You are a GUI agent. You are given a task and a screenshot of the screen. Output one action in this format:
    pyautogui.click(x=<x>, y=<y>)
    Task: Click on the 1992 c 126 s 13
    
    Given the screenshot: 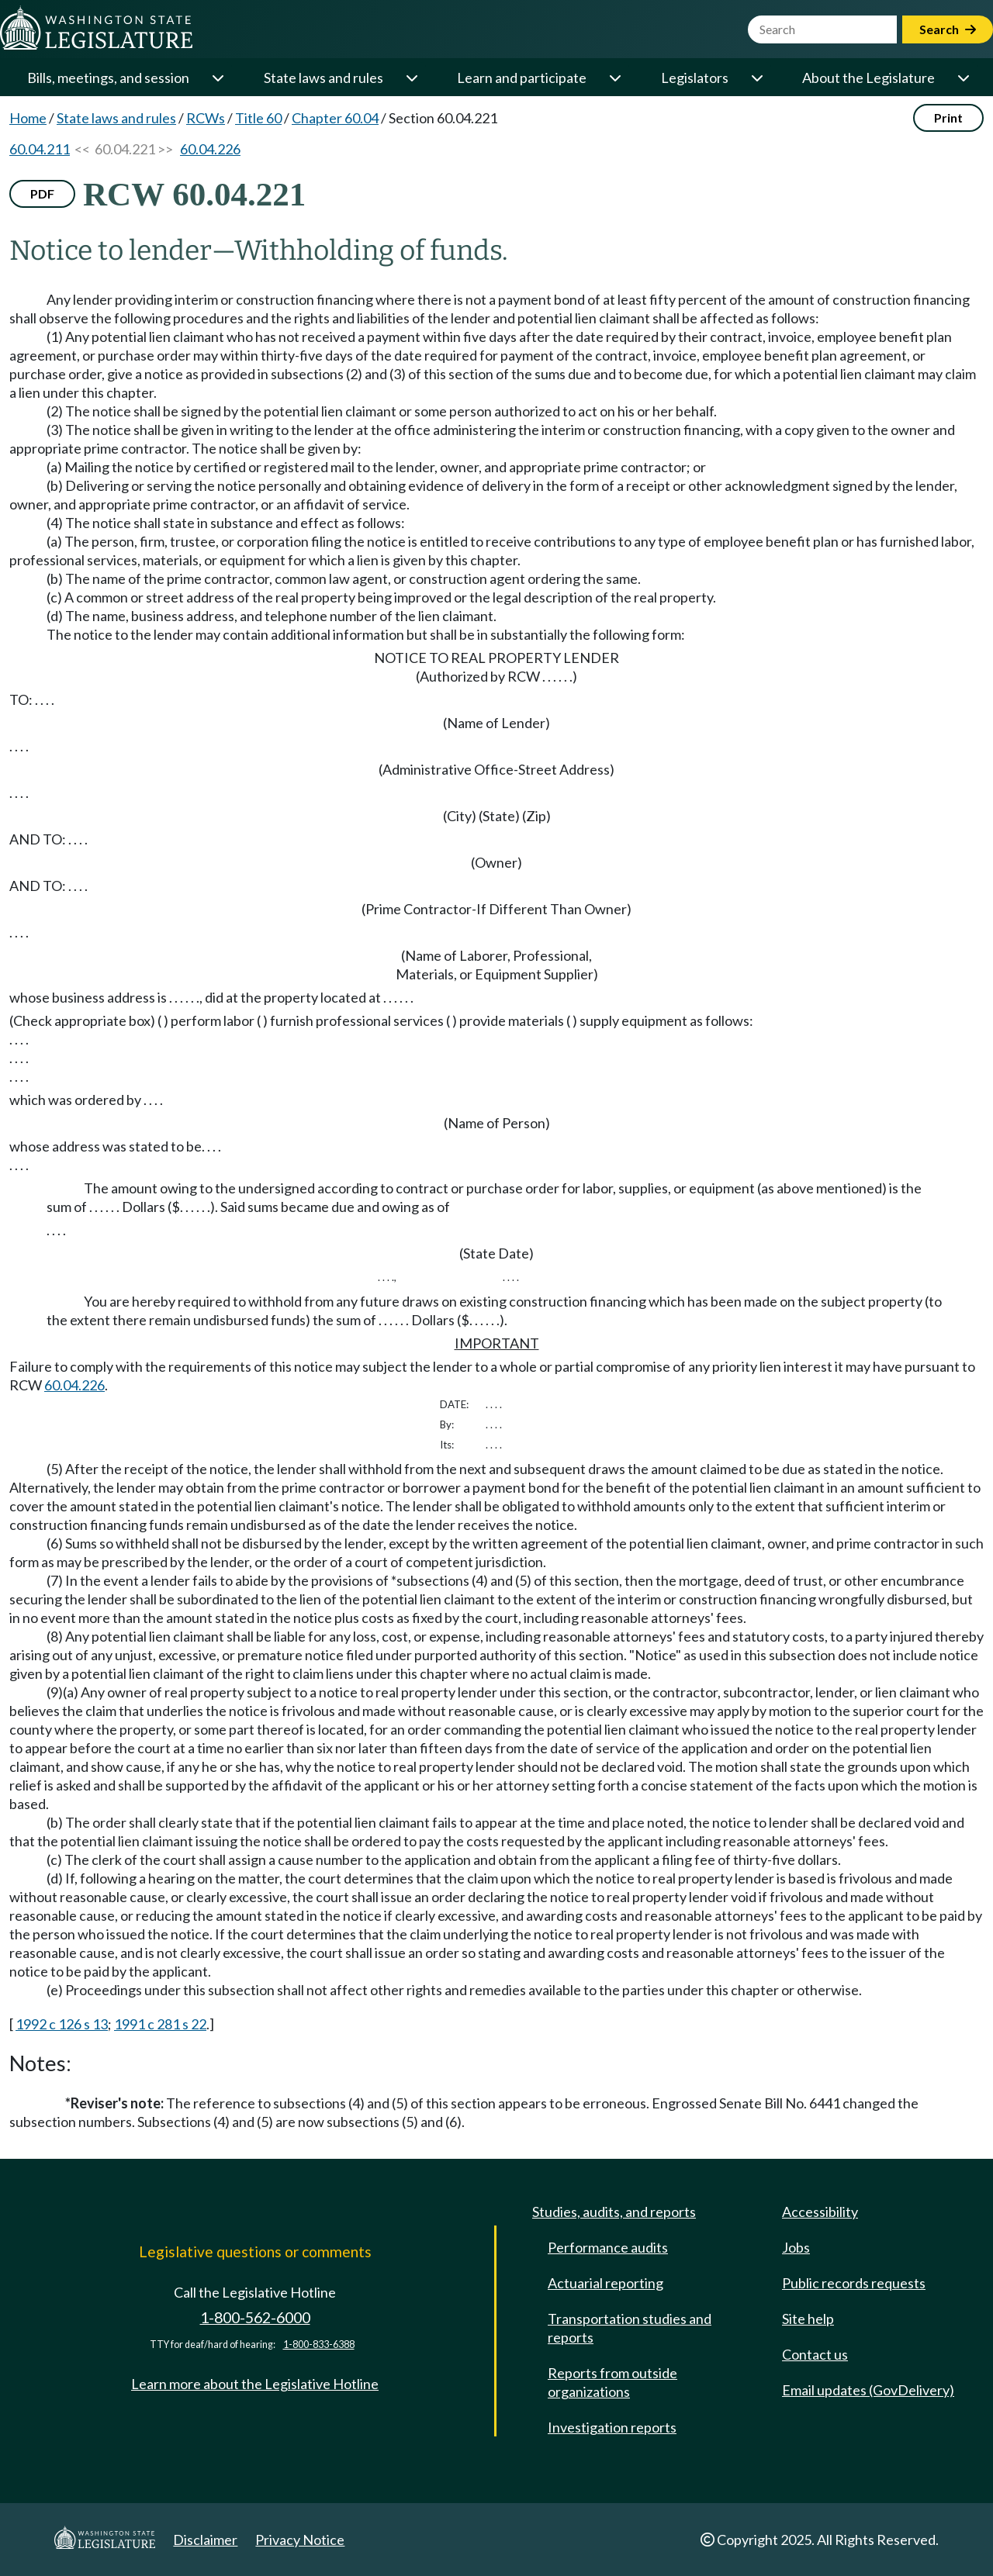 What is the action you would take?
    pyautogui.click(x=62, y=2023)
    